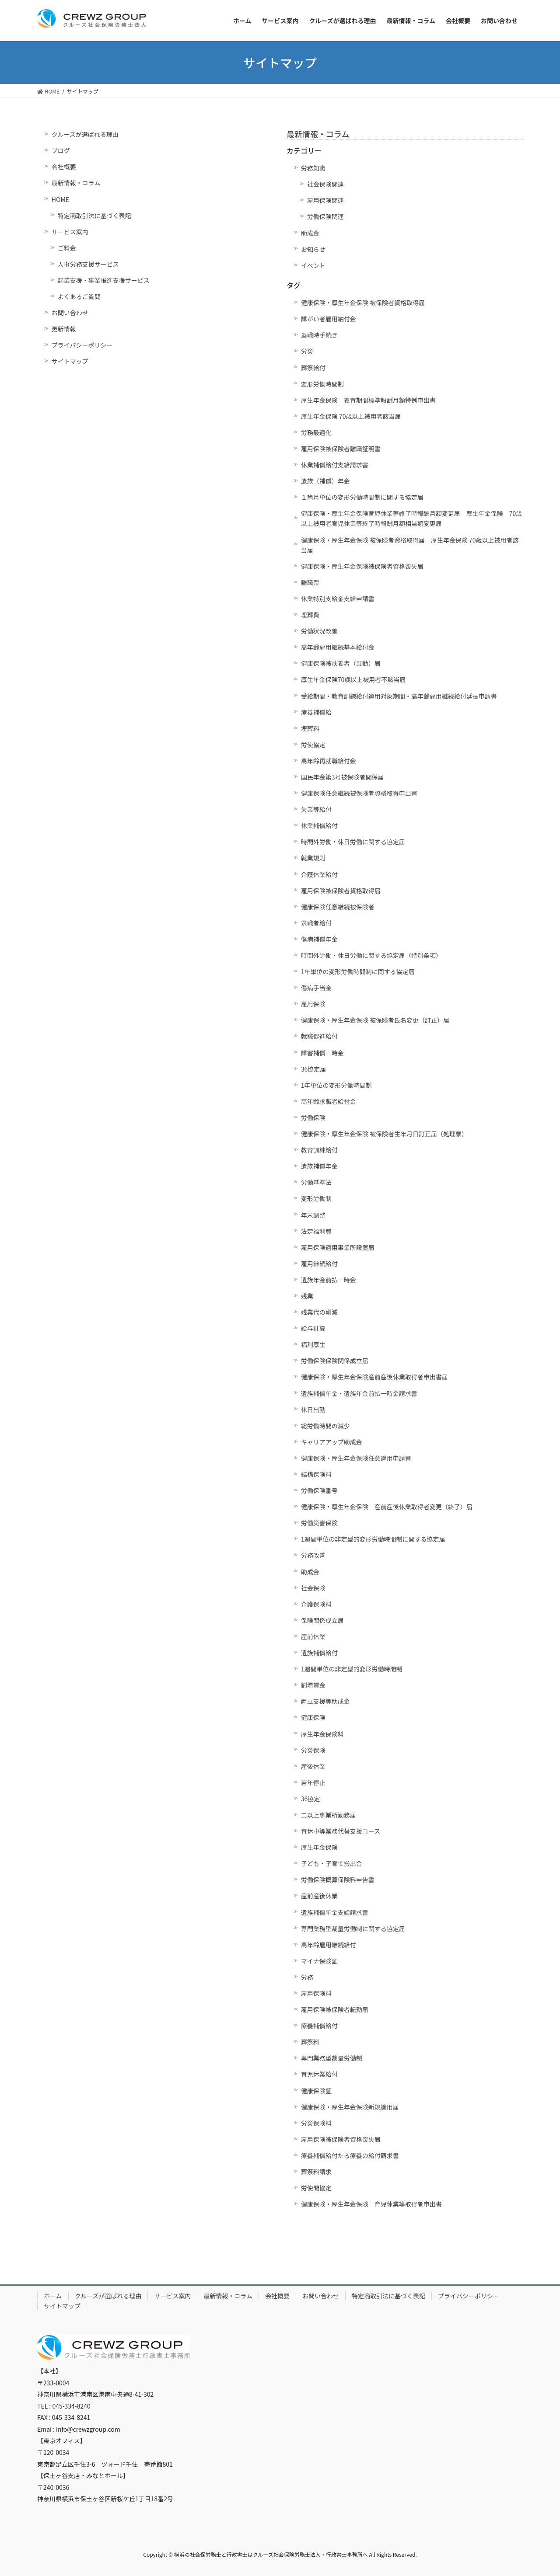  Describe the element at coordinates (313, 744) in the screenshot. I see `労使協定` at that location.